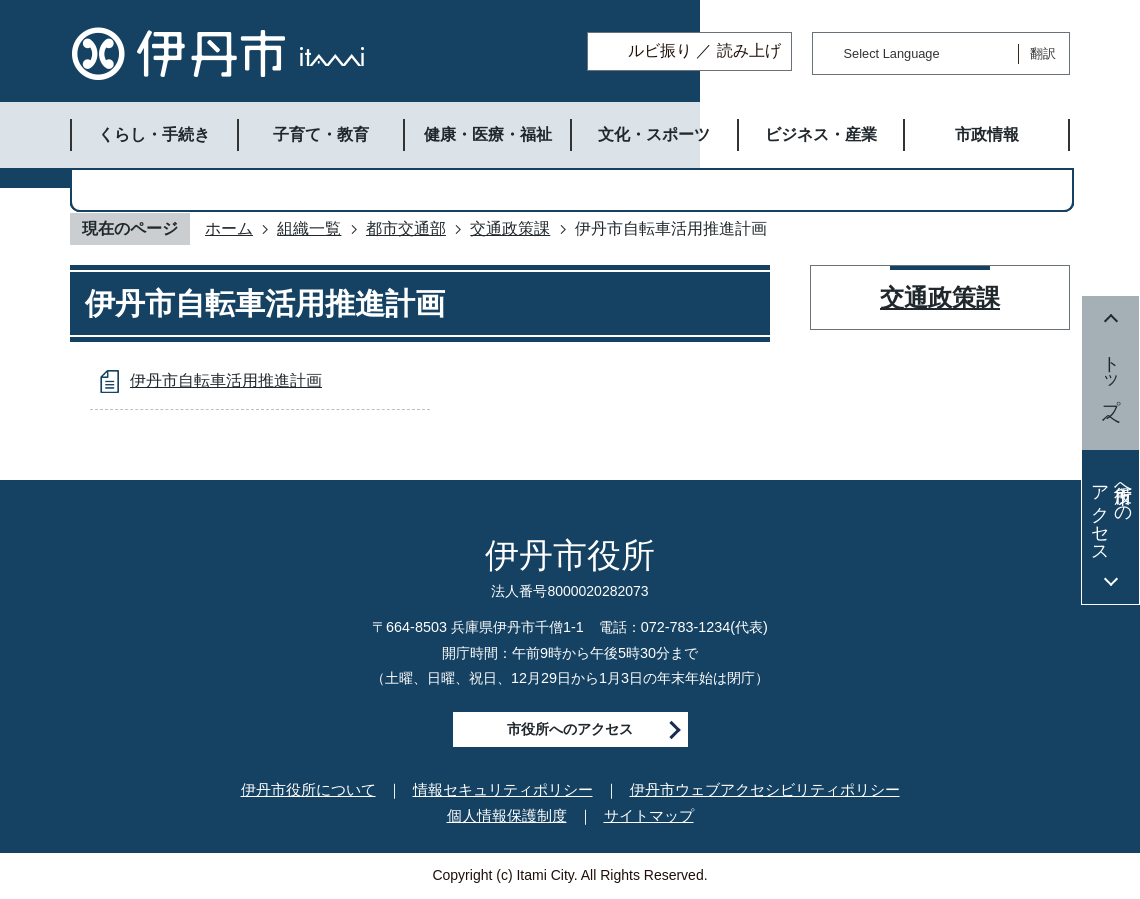  What do you see at coordinates (1043, 53) in the screenshot?
I see `翻訳` at bounding box center [1043, 53].